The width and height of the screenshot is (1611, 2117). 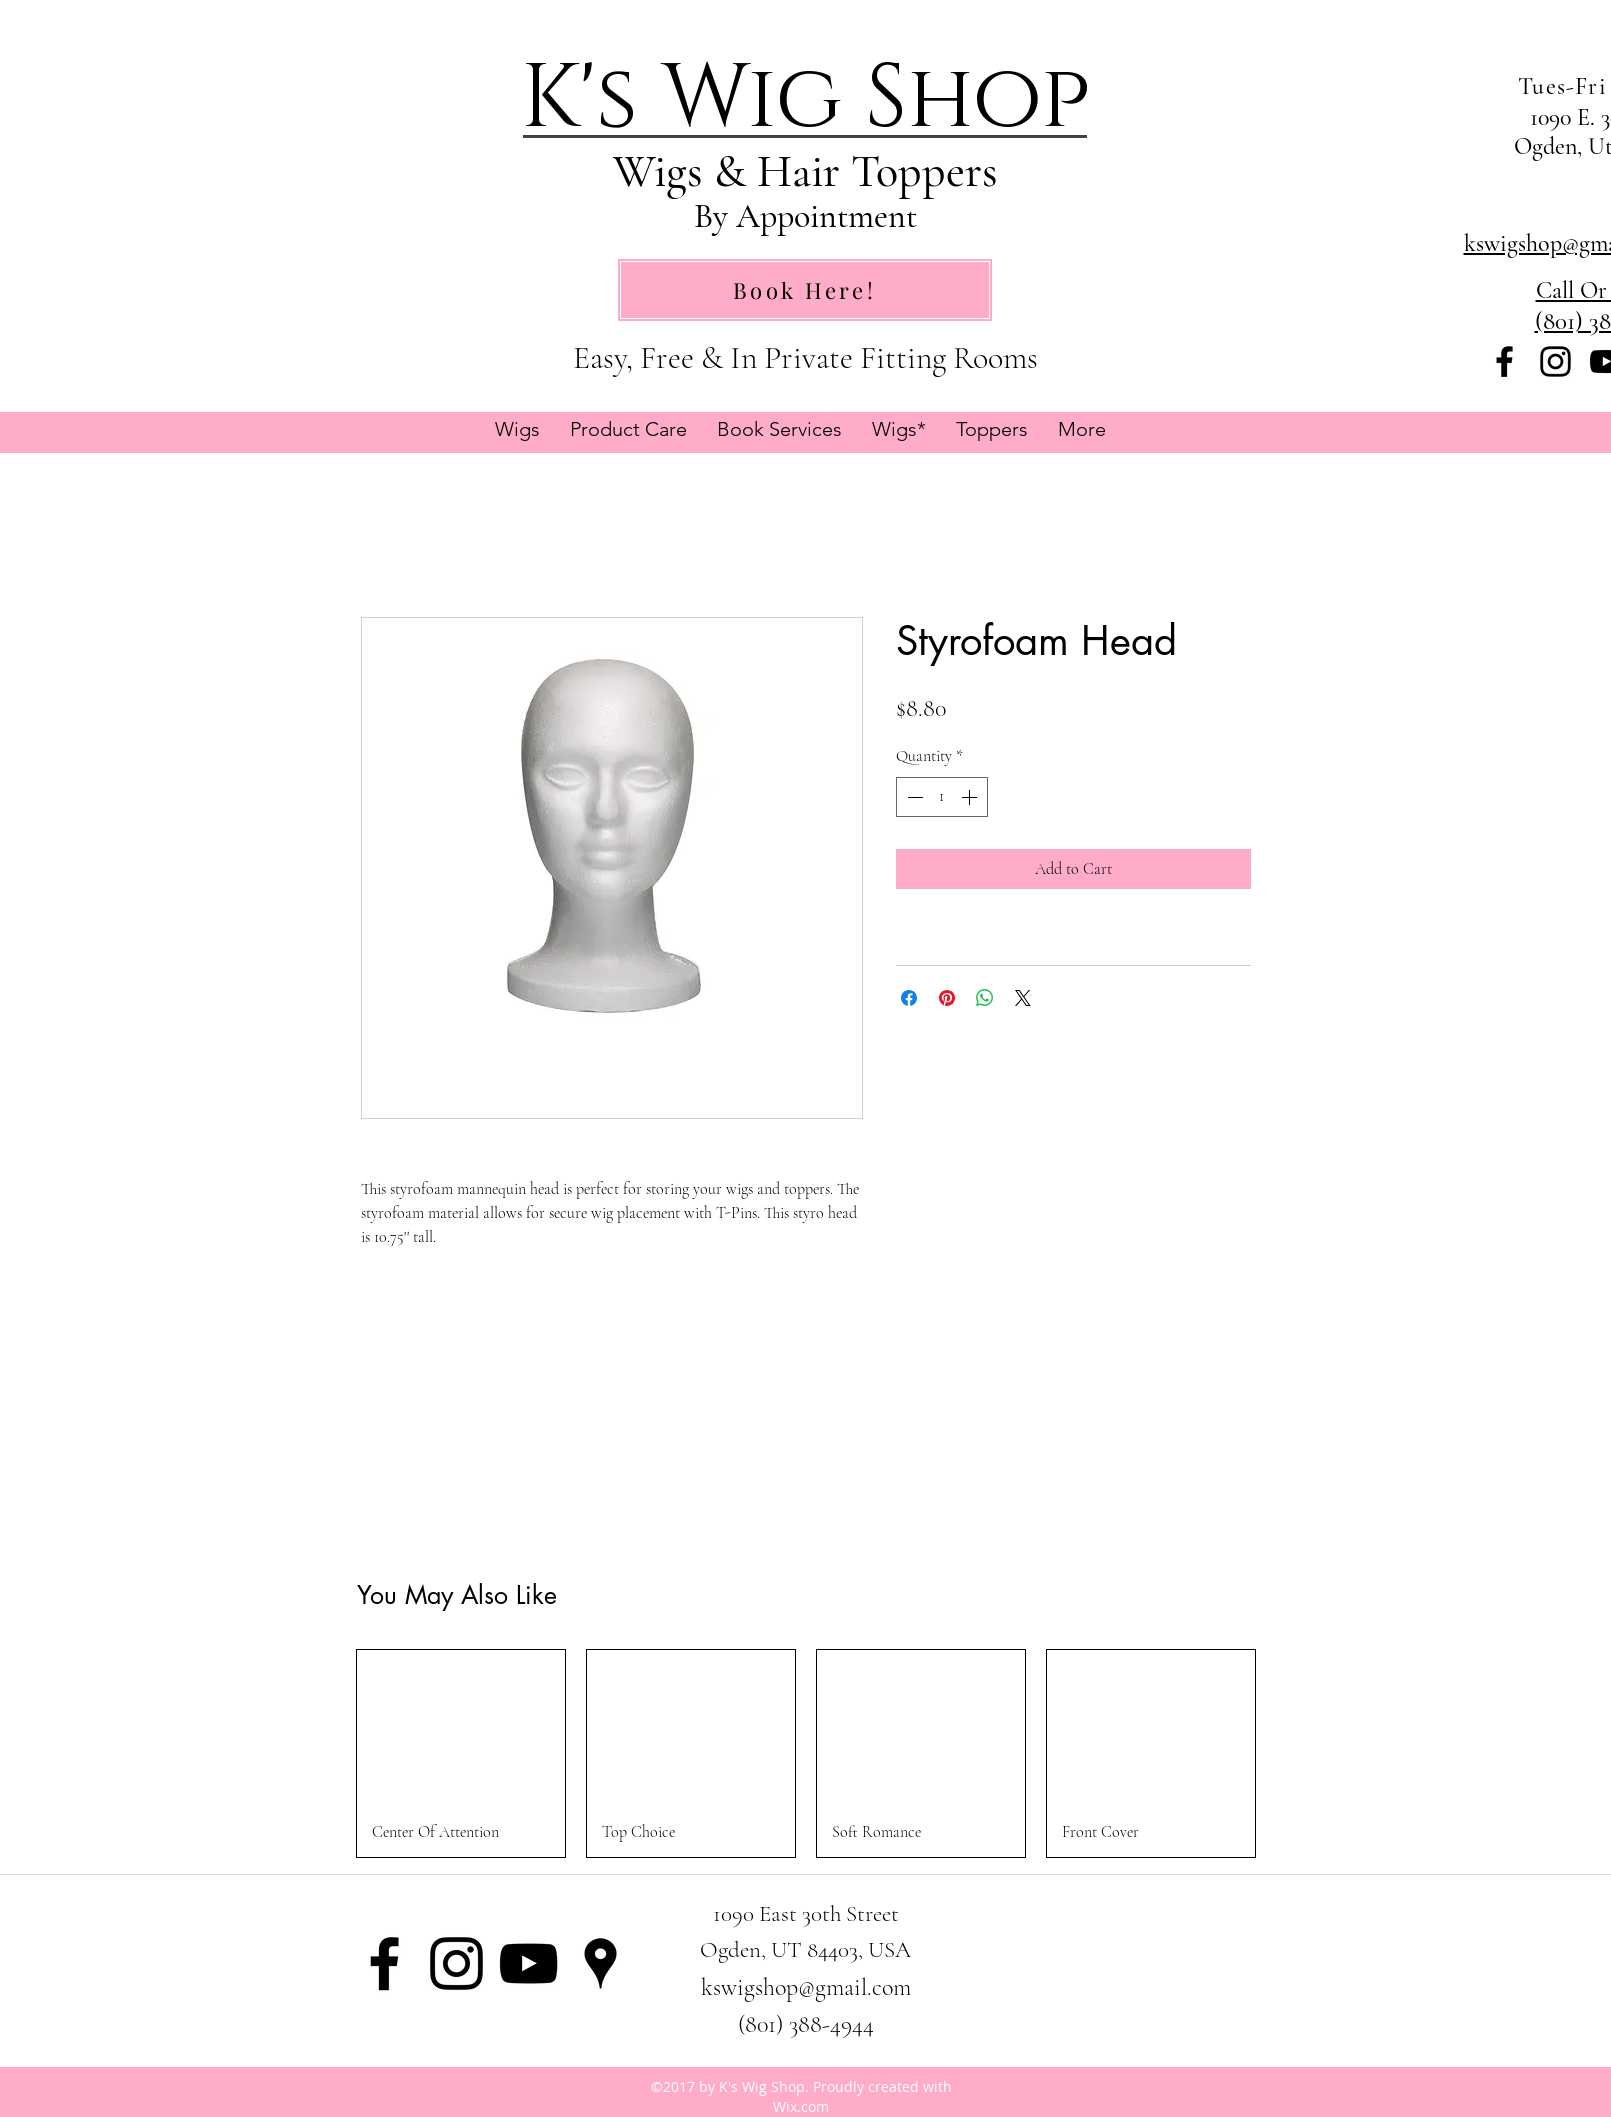 What do you see at coordinates (1555, 361) in the screenshot?
I see `[instagram]` at bounding box center [1555, 361].